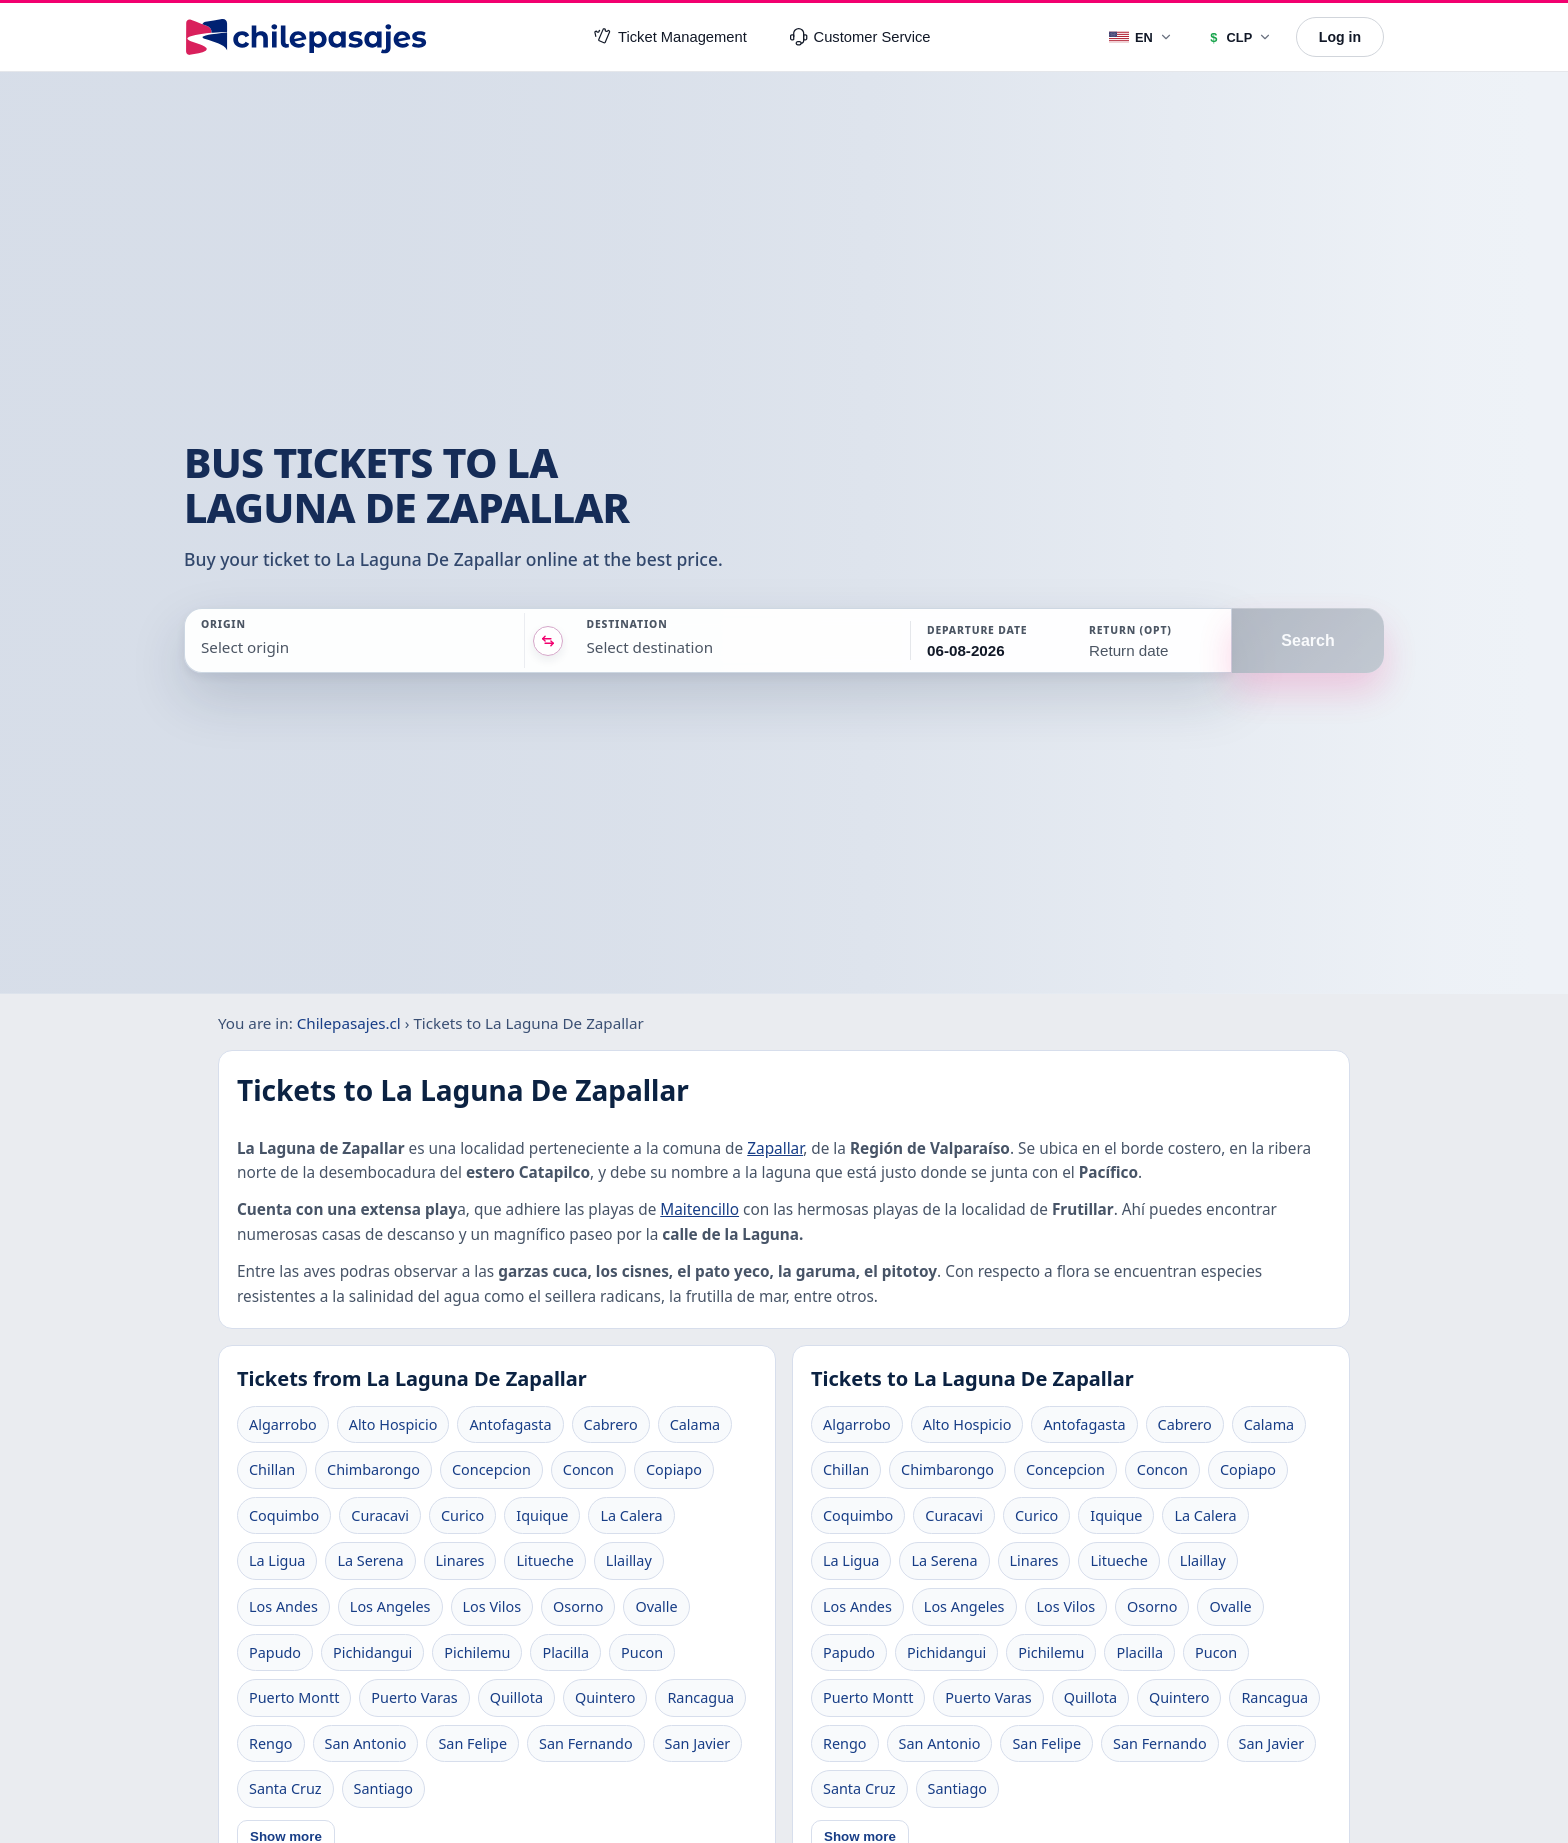 This screenshot has width=1568, height=1843. I want to click on Copiapo, so click(674, 1469).